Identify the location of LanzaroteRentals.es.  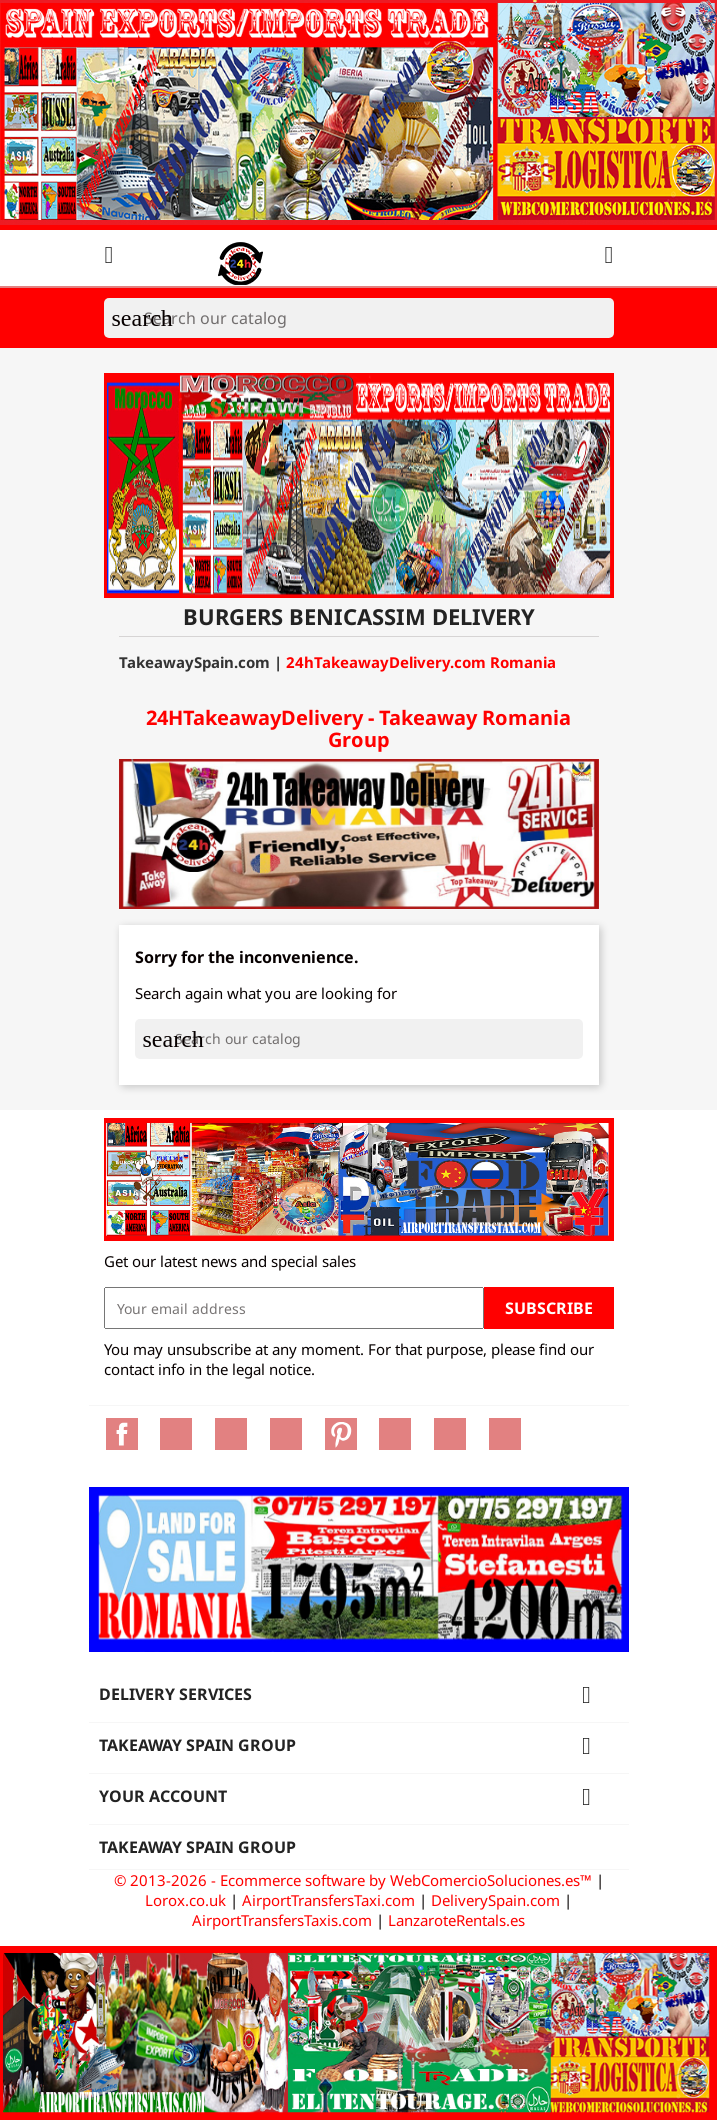
(456, 1920).